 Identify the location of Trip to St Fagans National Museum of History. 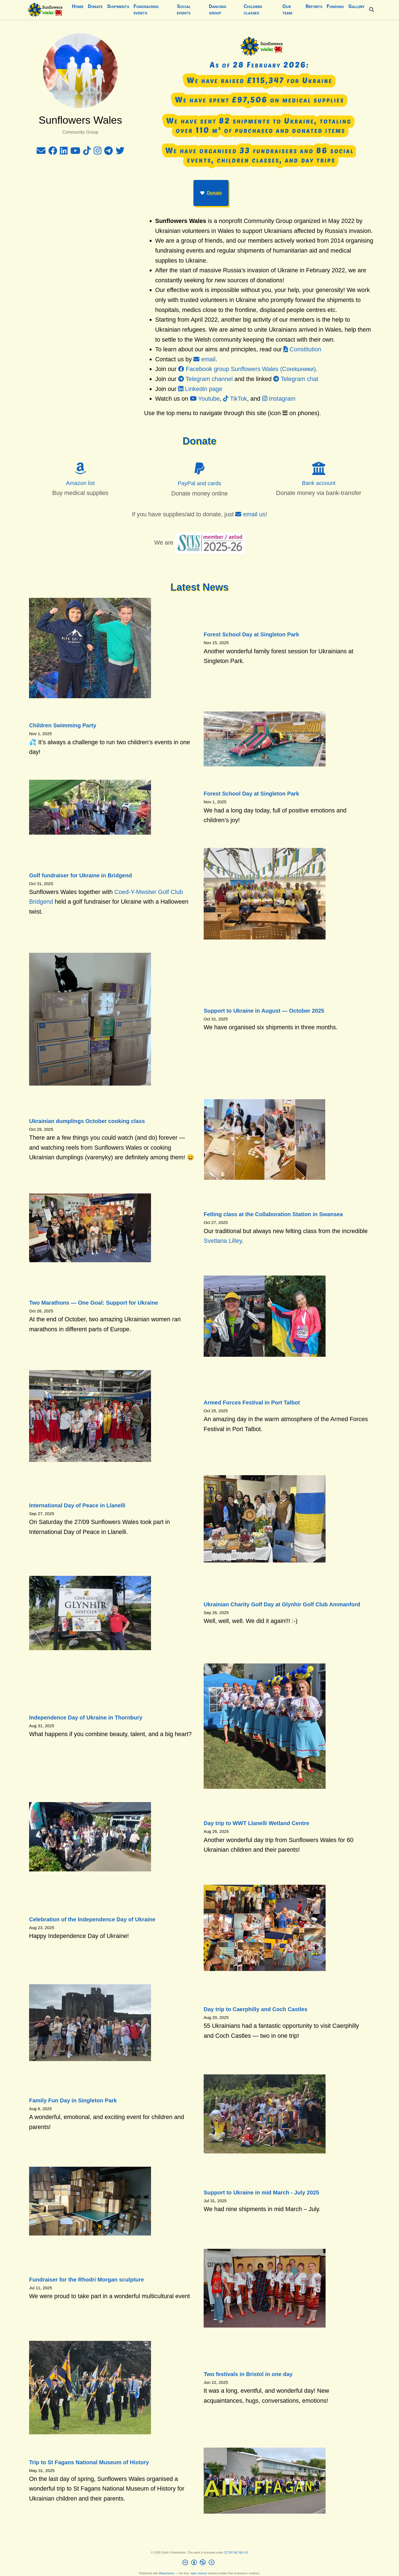
(89, 2462).